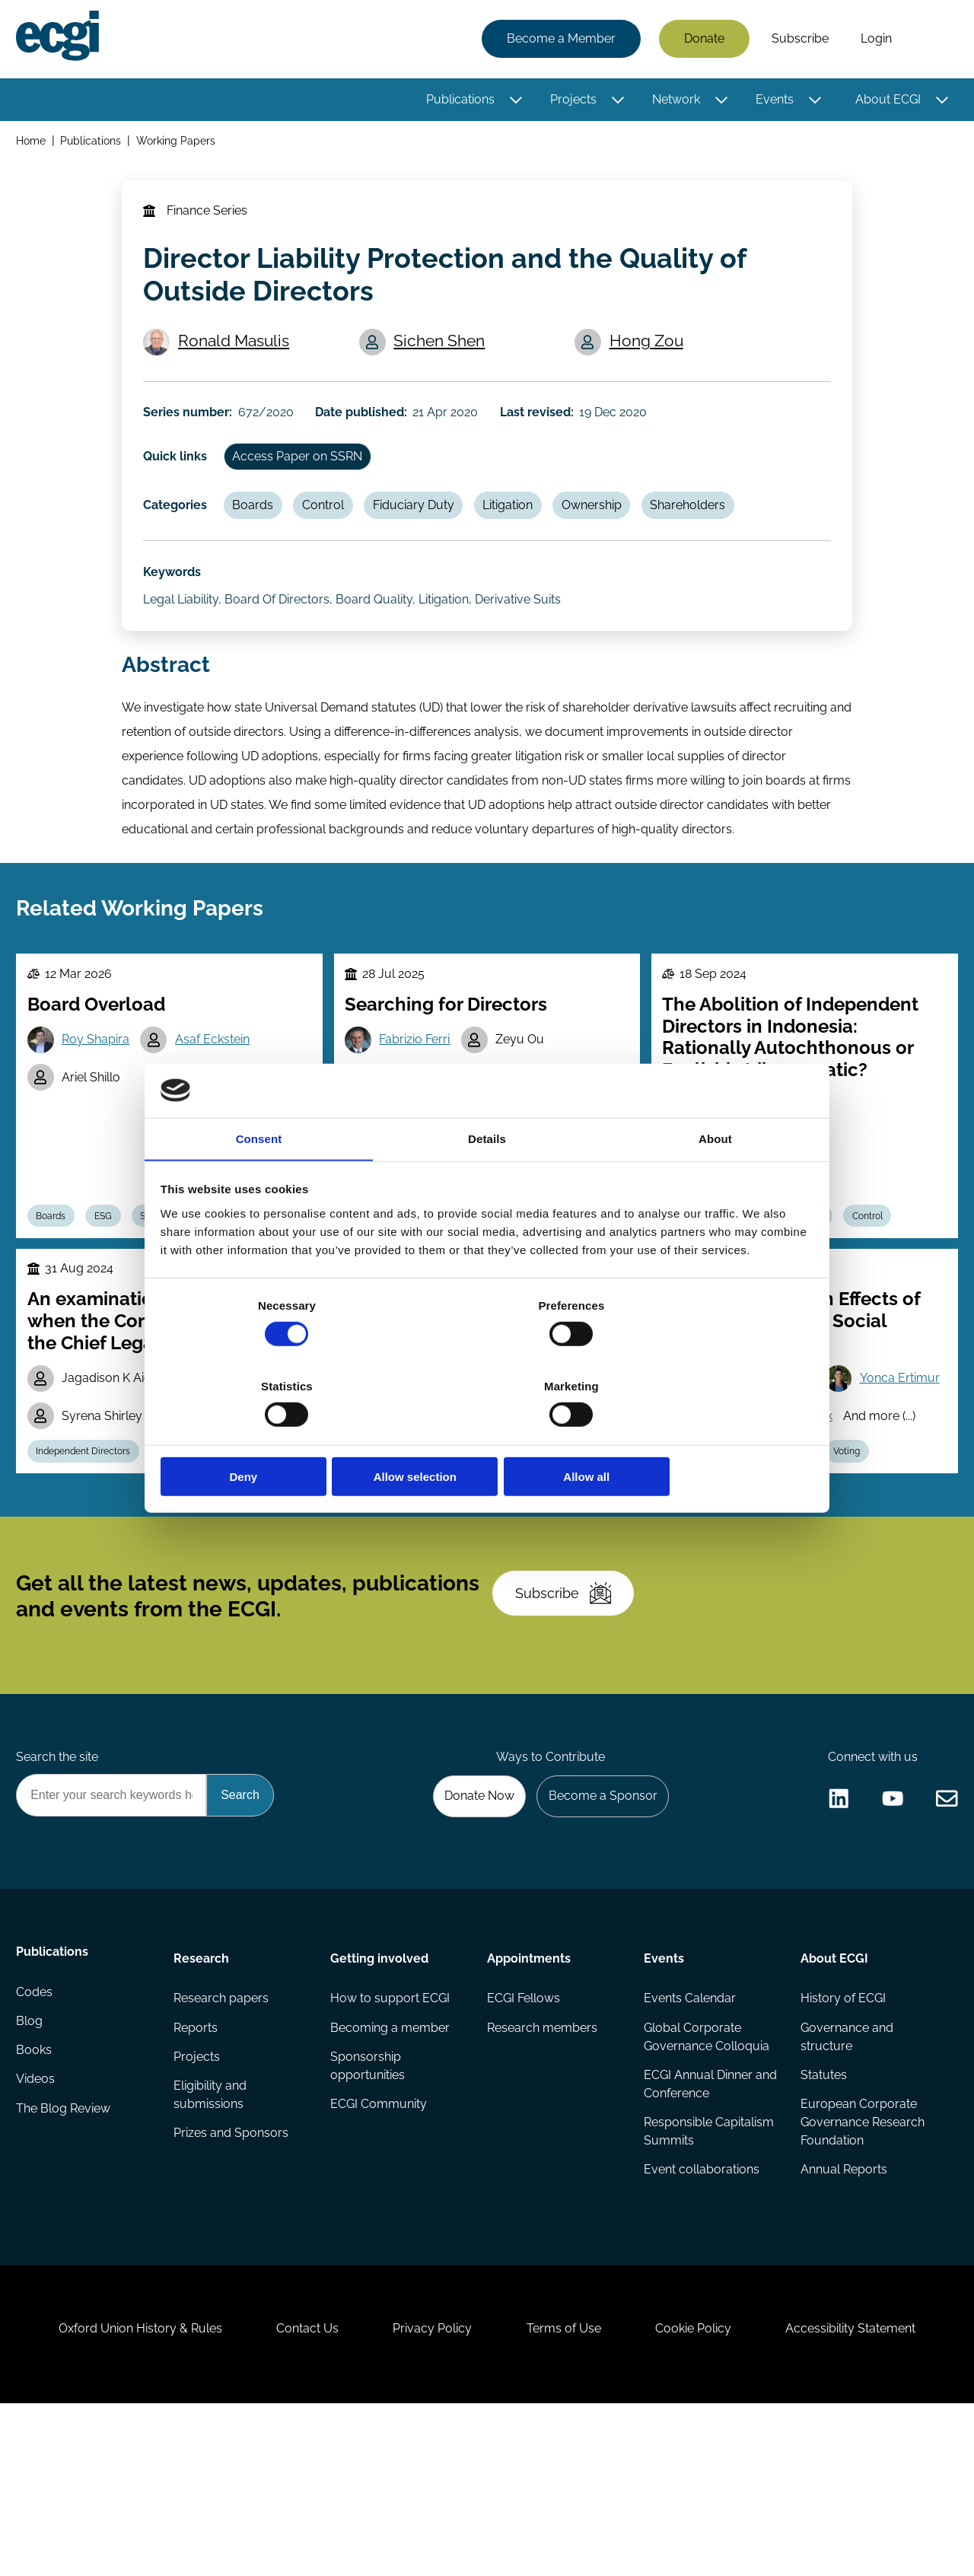 The width and height of the screenshot is (974, 2576). What do you see at coordinates (379, 2250) in the screenshot?
I see `ECGI Community` at bounding box center [379, 2250].